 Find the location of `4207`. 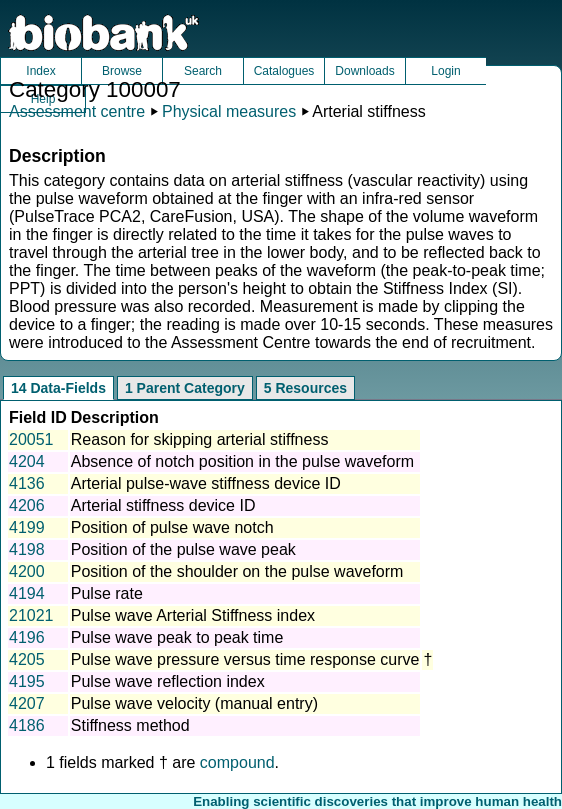

4207 is located at coordinates (27, 703).